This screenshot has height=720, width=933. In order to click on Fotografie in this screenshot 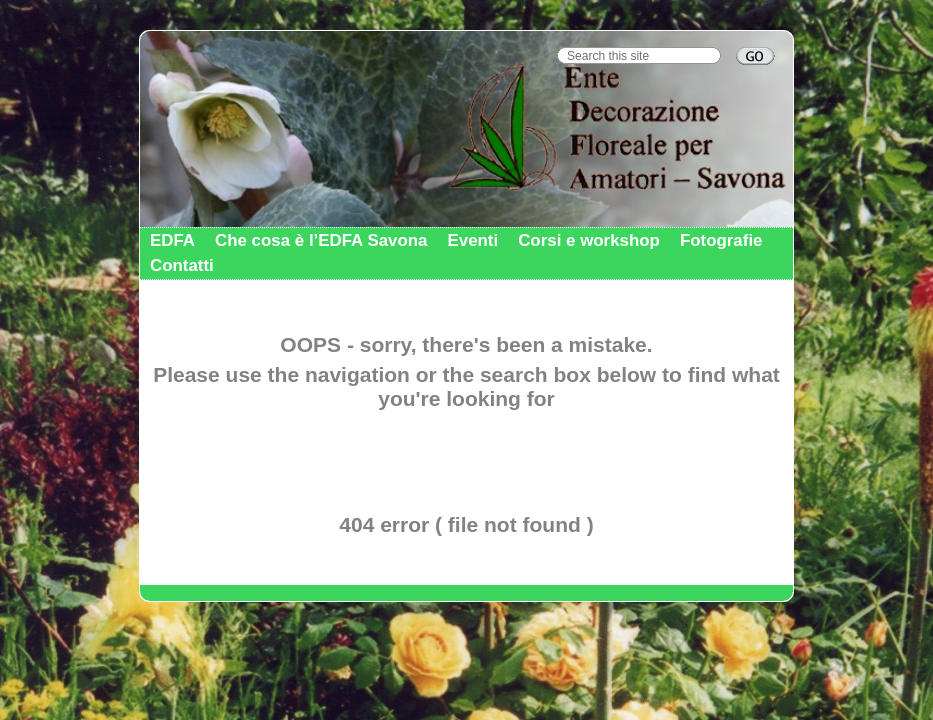, I will do `click(721, 240)`.